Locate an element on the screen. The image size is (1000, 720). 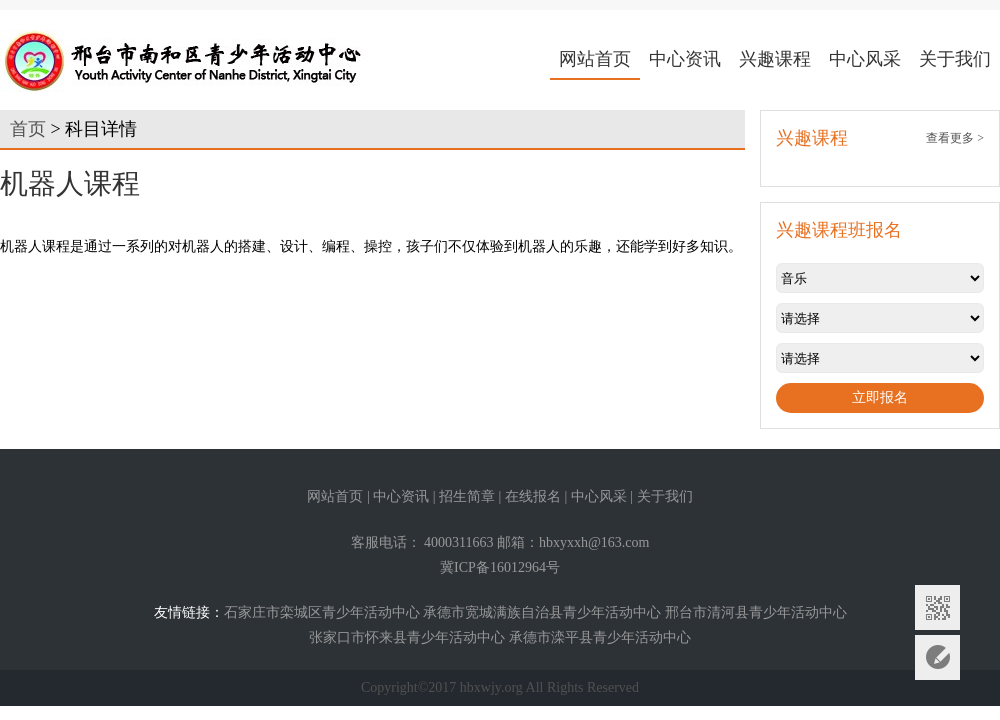
承德市宽城满族自治县青少年活动中心 is located at coordinates (542, 612).